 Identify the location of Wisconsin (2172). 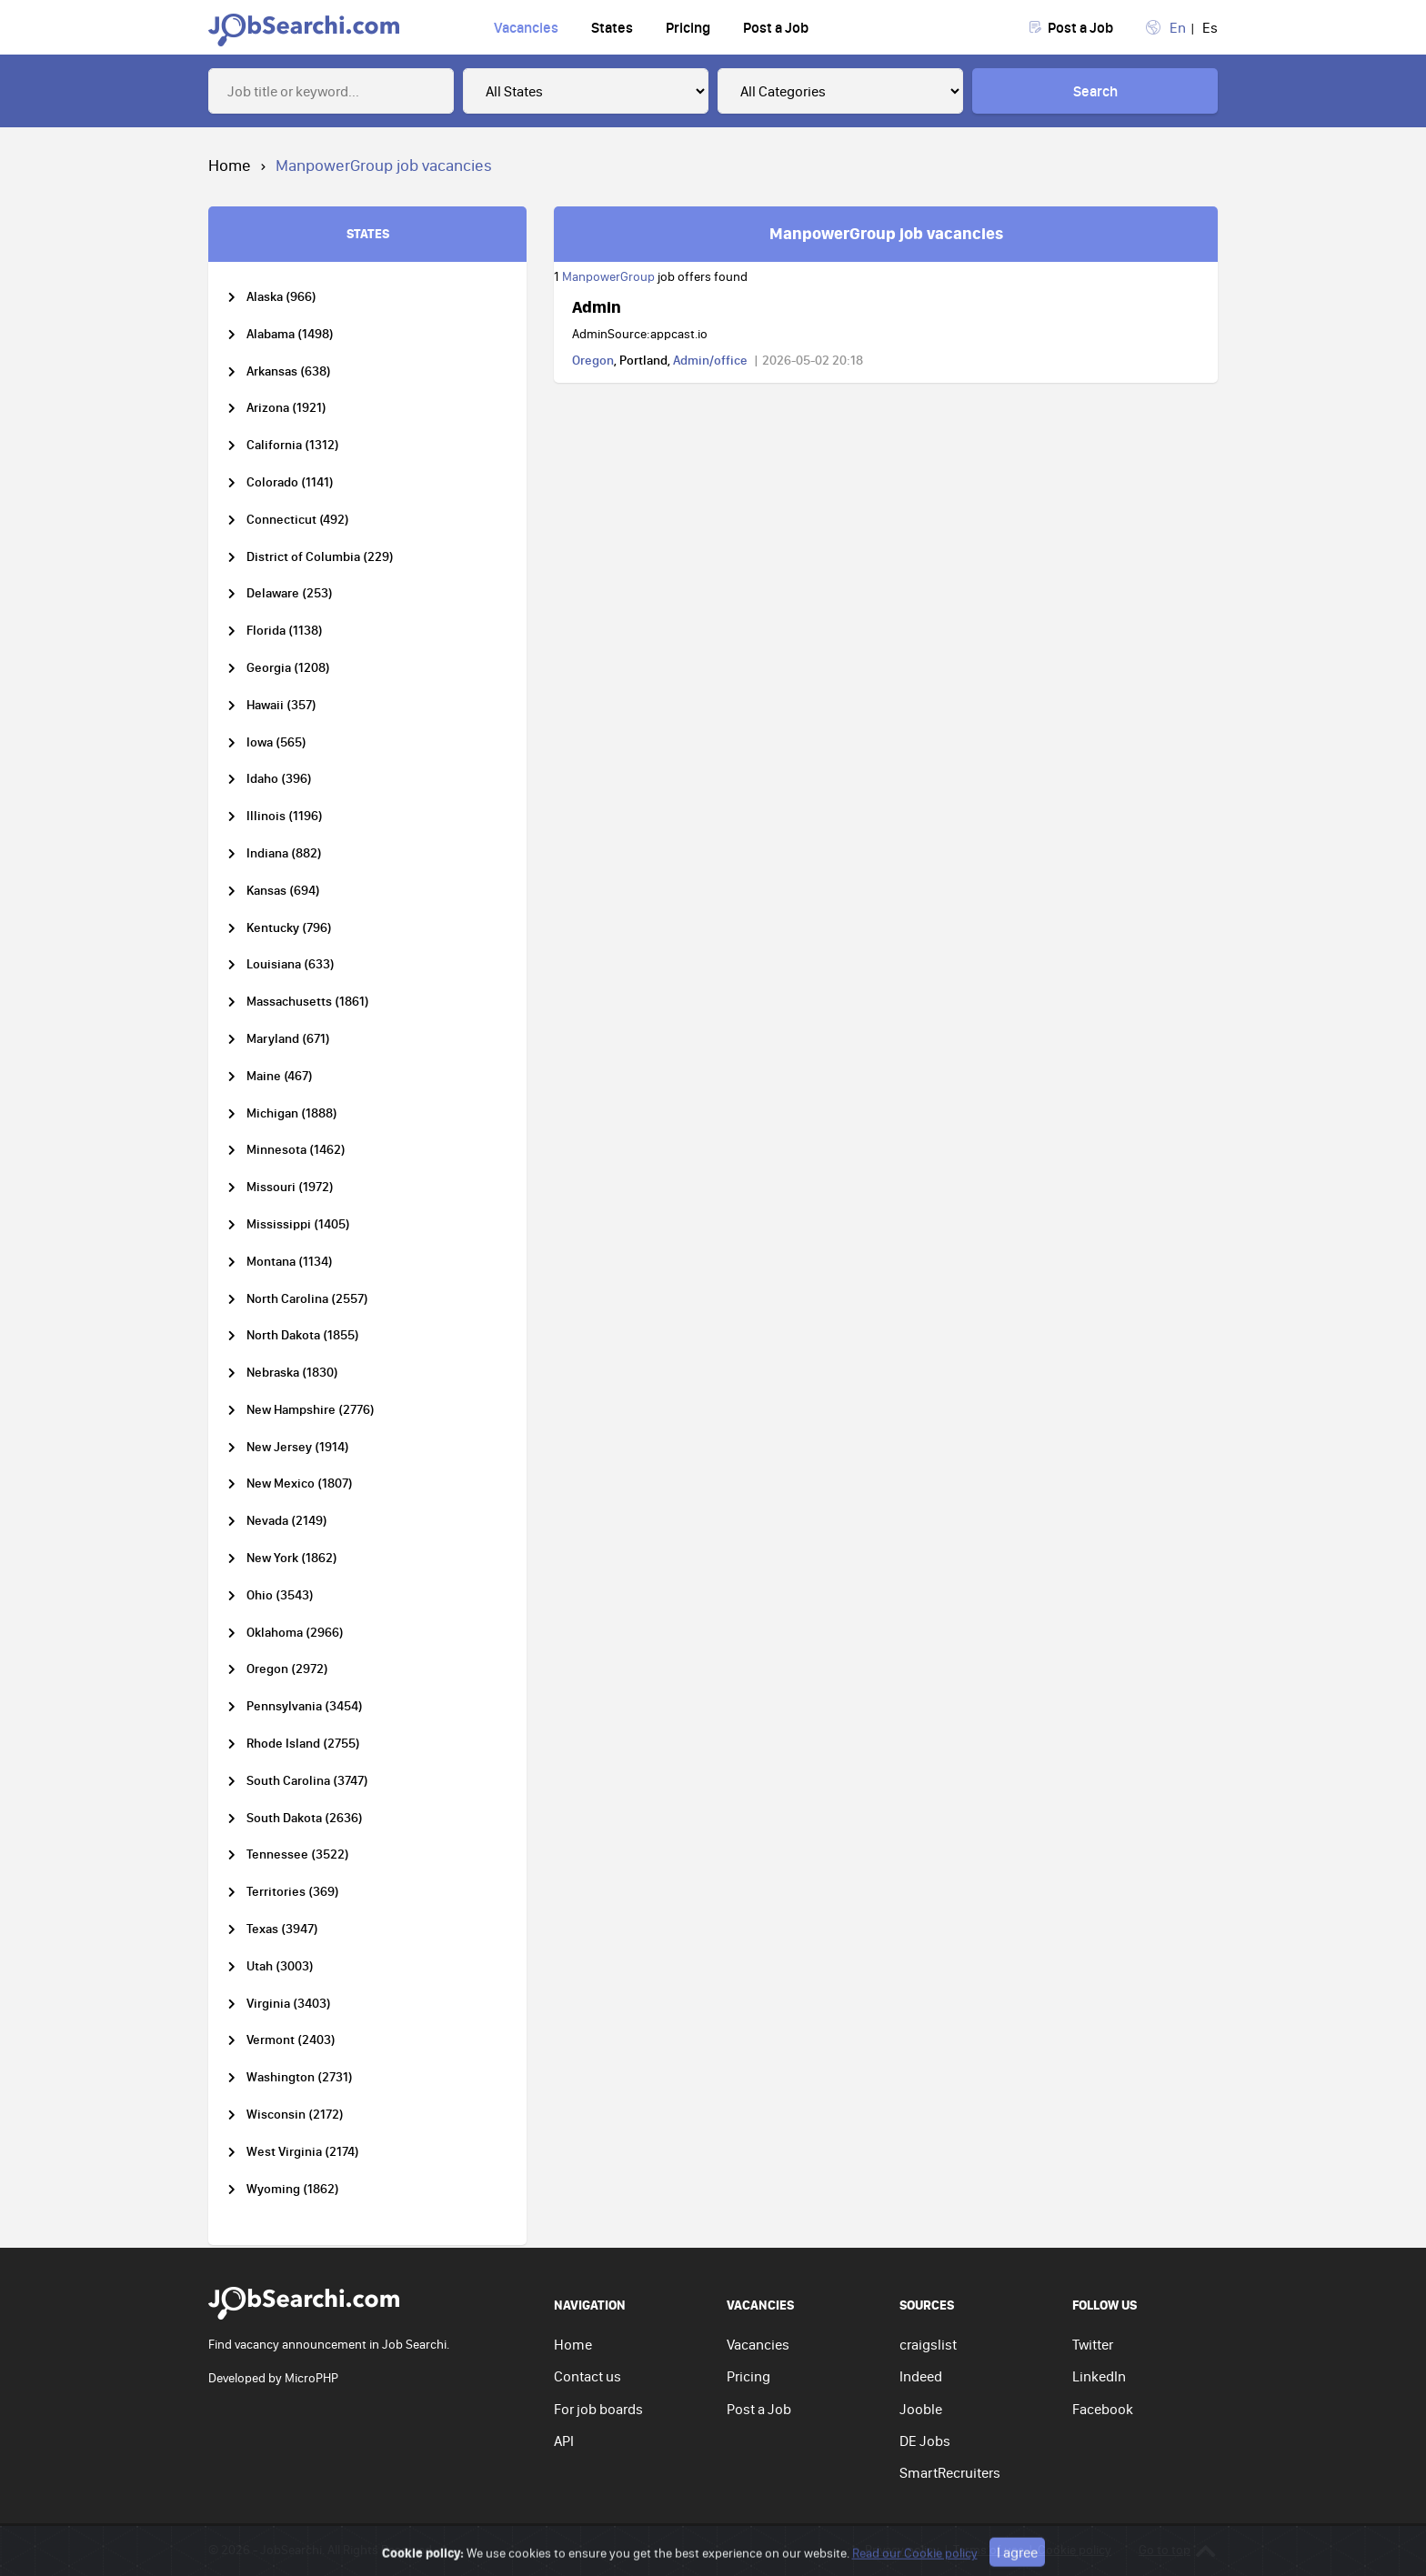
(295, 2114).